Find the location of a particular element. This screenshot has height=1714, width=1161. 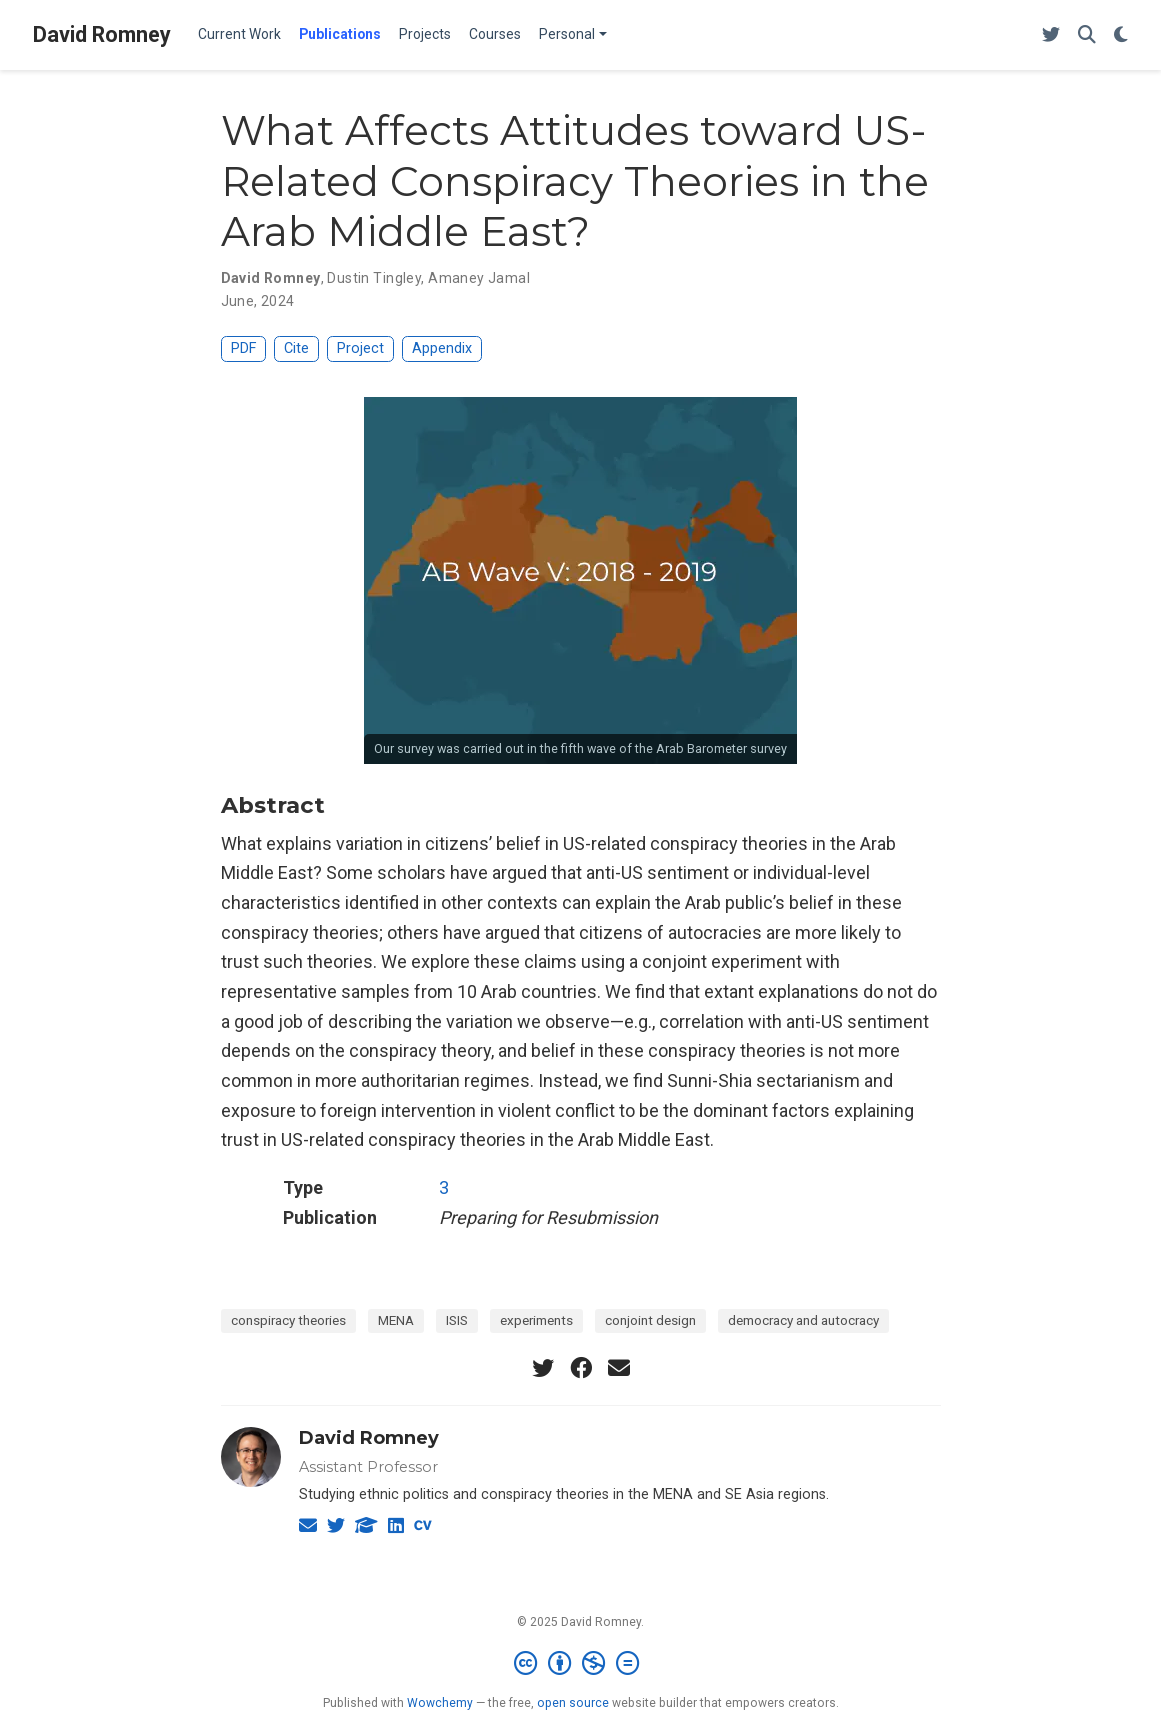

conjoint design is located at coordinates (650, 1320).